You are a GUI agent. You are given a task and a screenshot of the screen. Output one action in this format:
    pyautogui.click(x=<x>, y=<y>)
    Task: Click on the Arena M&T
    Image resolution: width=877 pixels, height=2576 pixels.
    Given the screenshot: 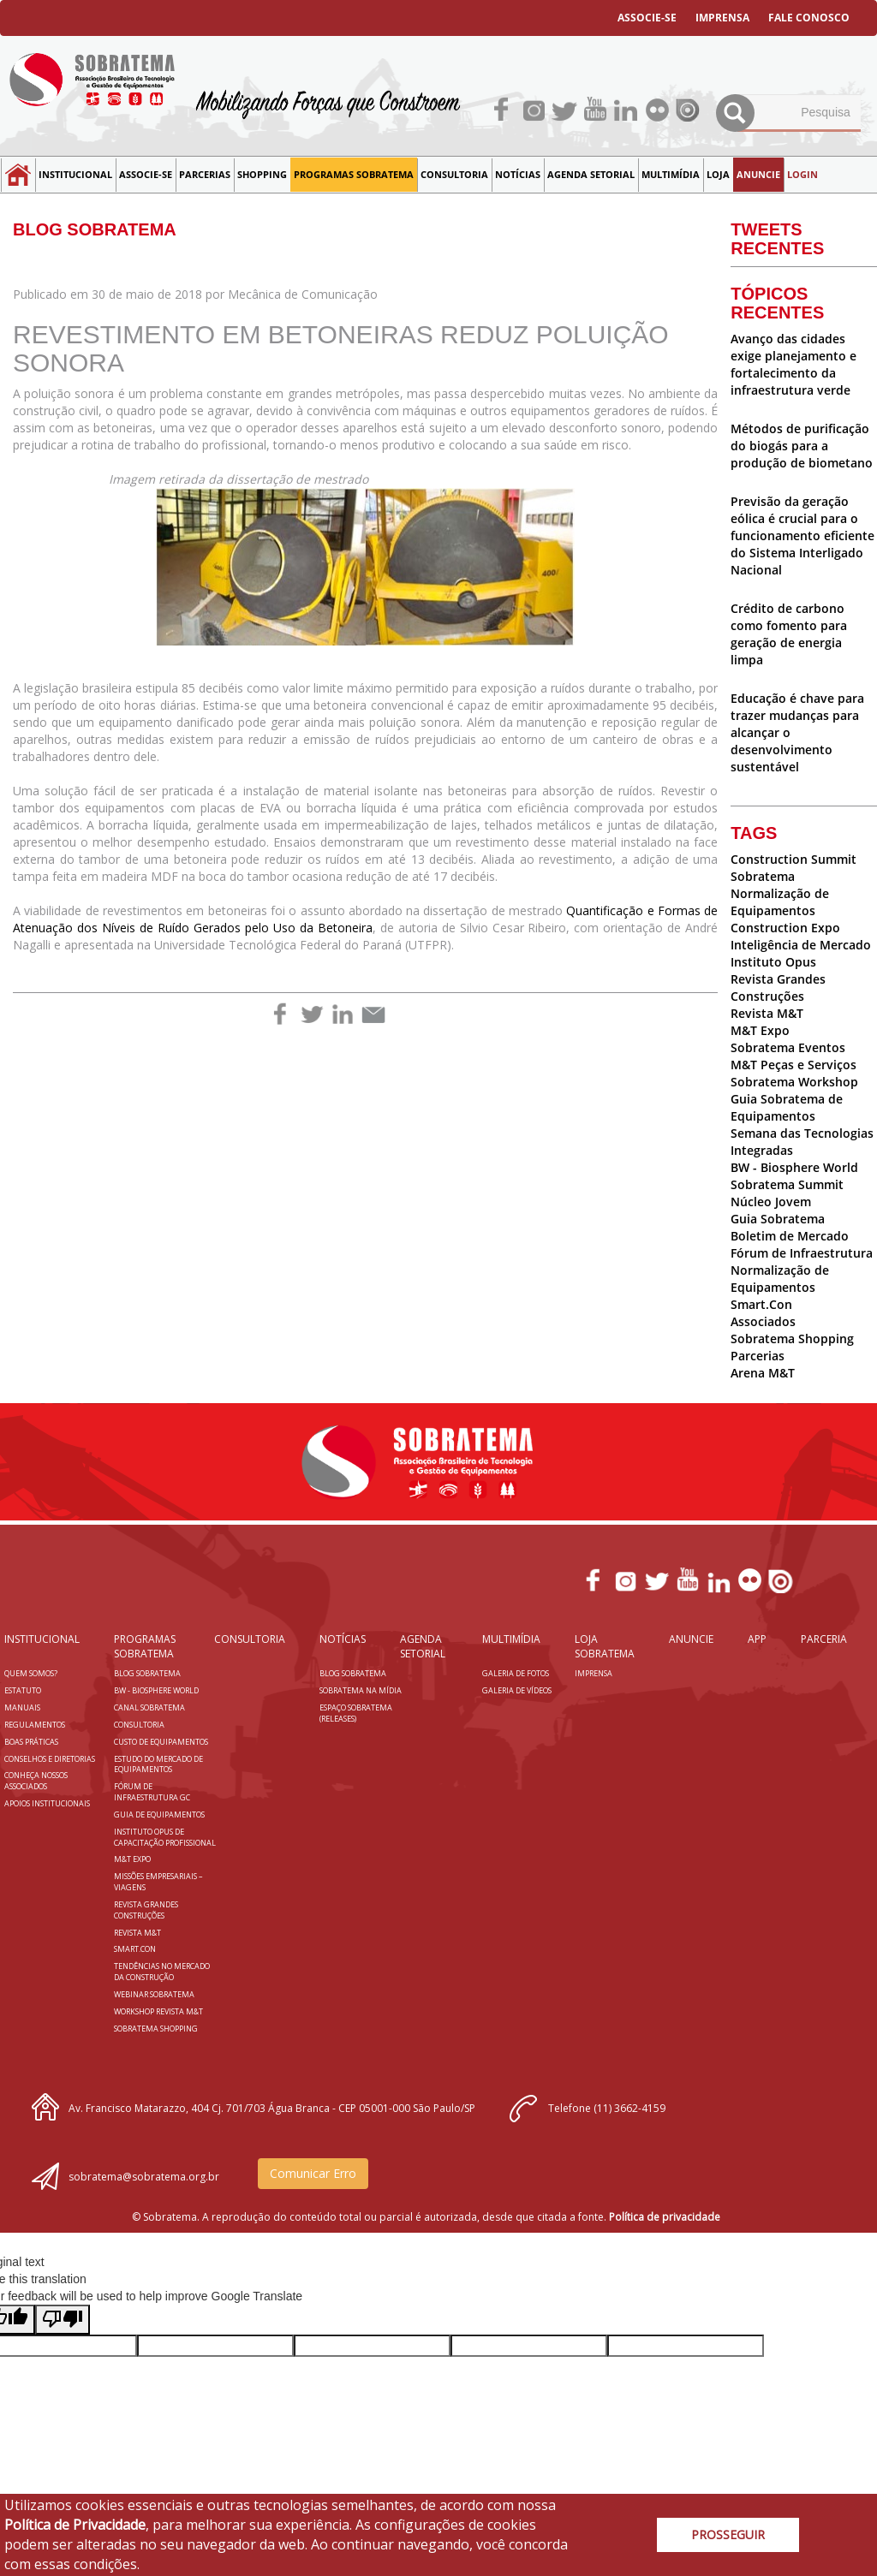 What is the action you would take?
    pyautogui.click(x=763, y=1373)
    